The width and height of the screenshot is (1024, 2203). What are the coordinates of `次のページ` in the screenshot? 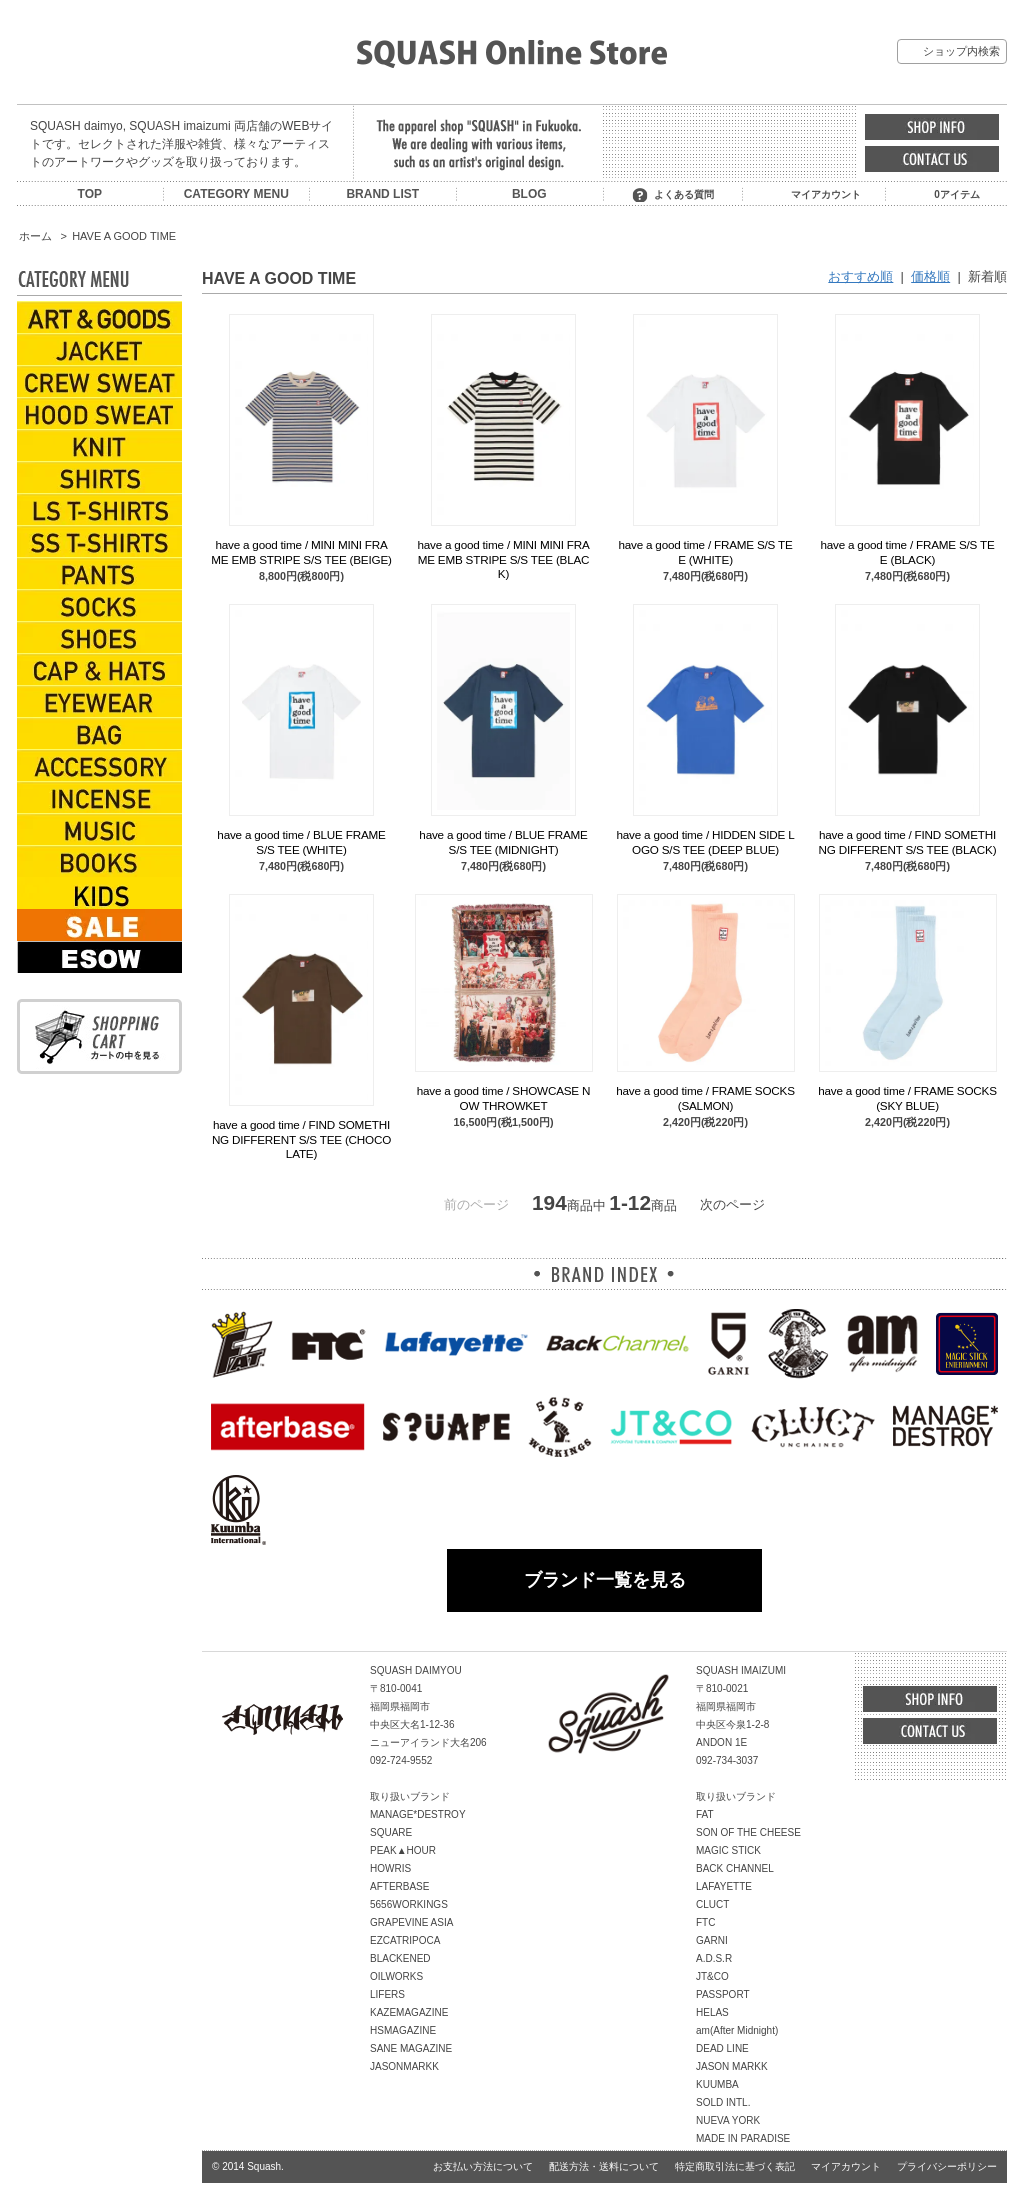 It's located at (732, 1204).